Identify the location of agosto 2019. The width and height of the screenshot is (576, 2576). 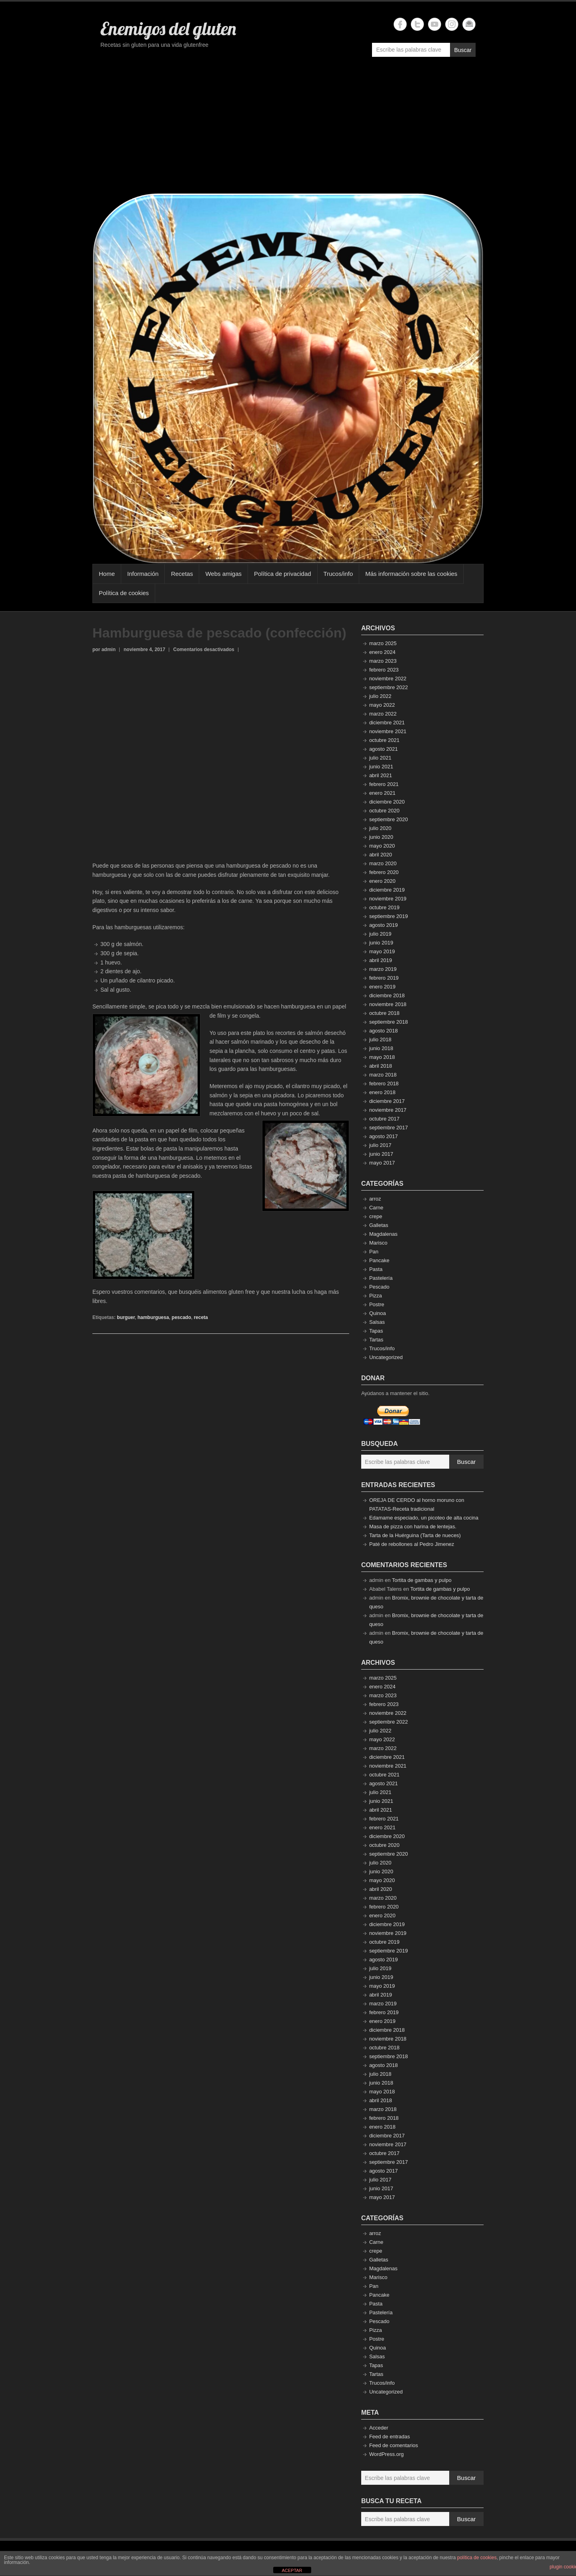
(383, 925).